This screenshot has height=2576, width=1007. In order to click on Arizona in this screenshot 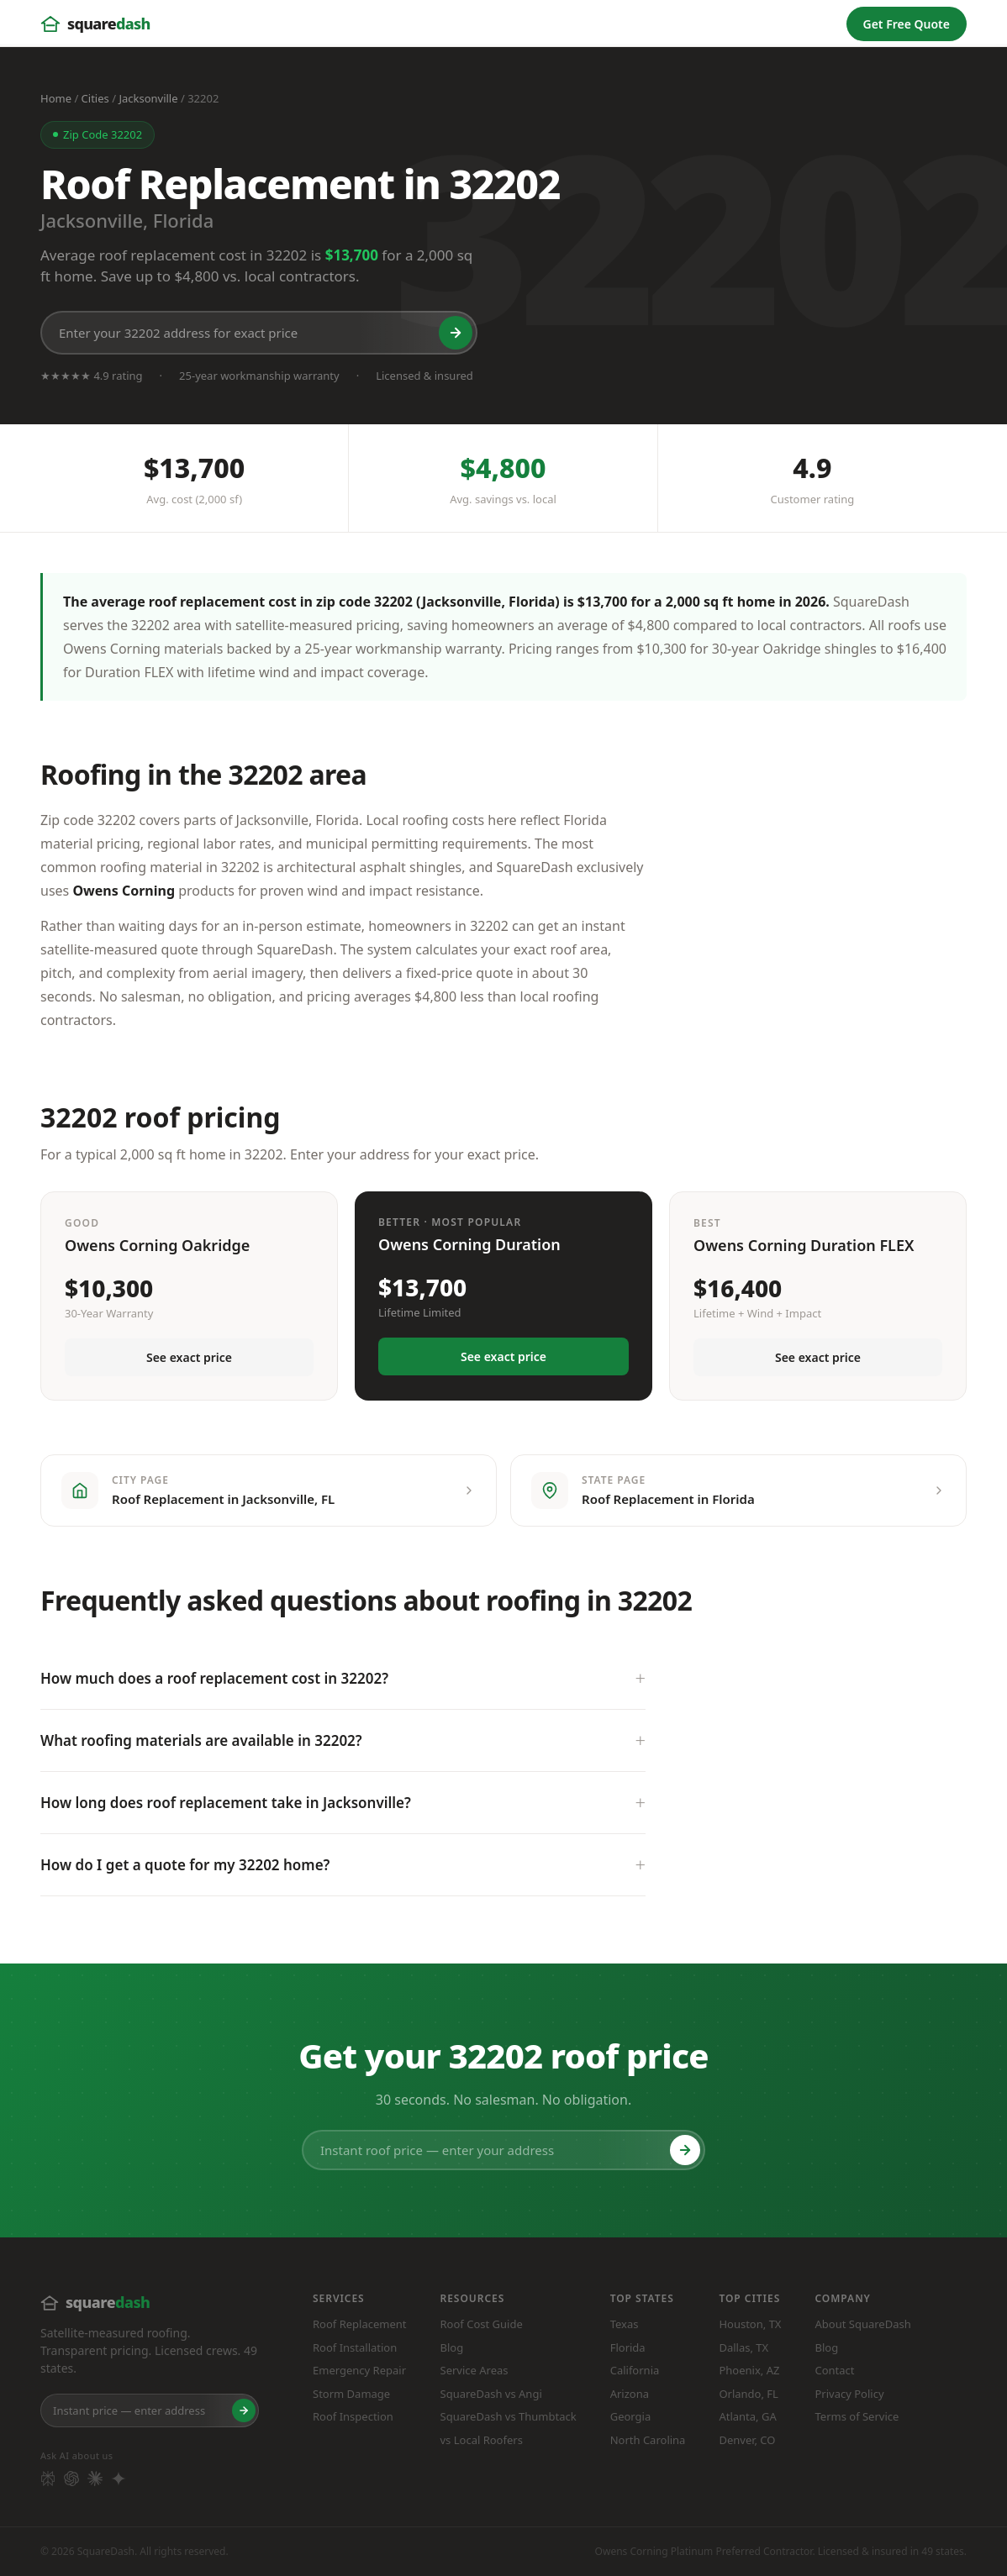, I will do `click(629, 2393)`.